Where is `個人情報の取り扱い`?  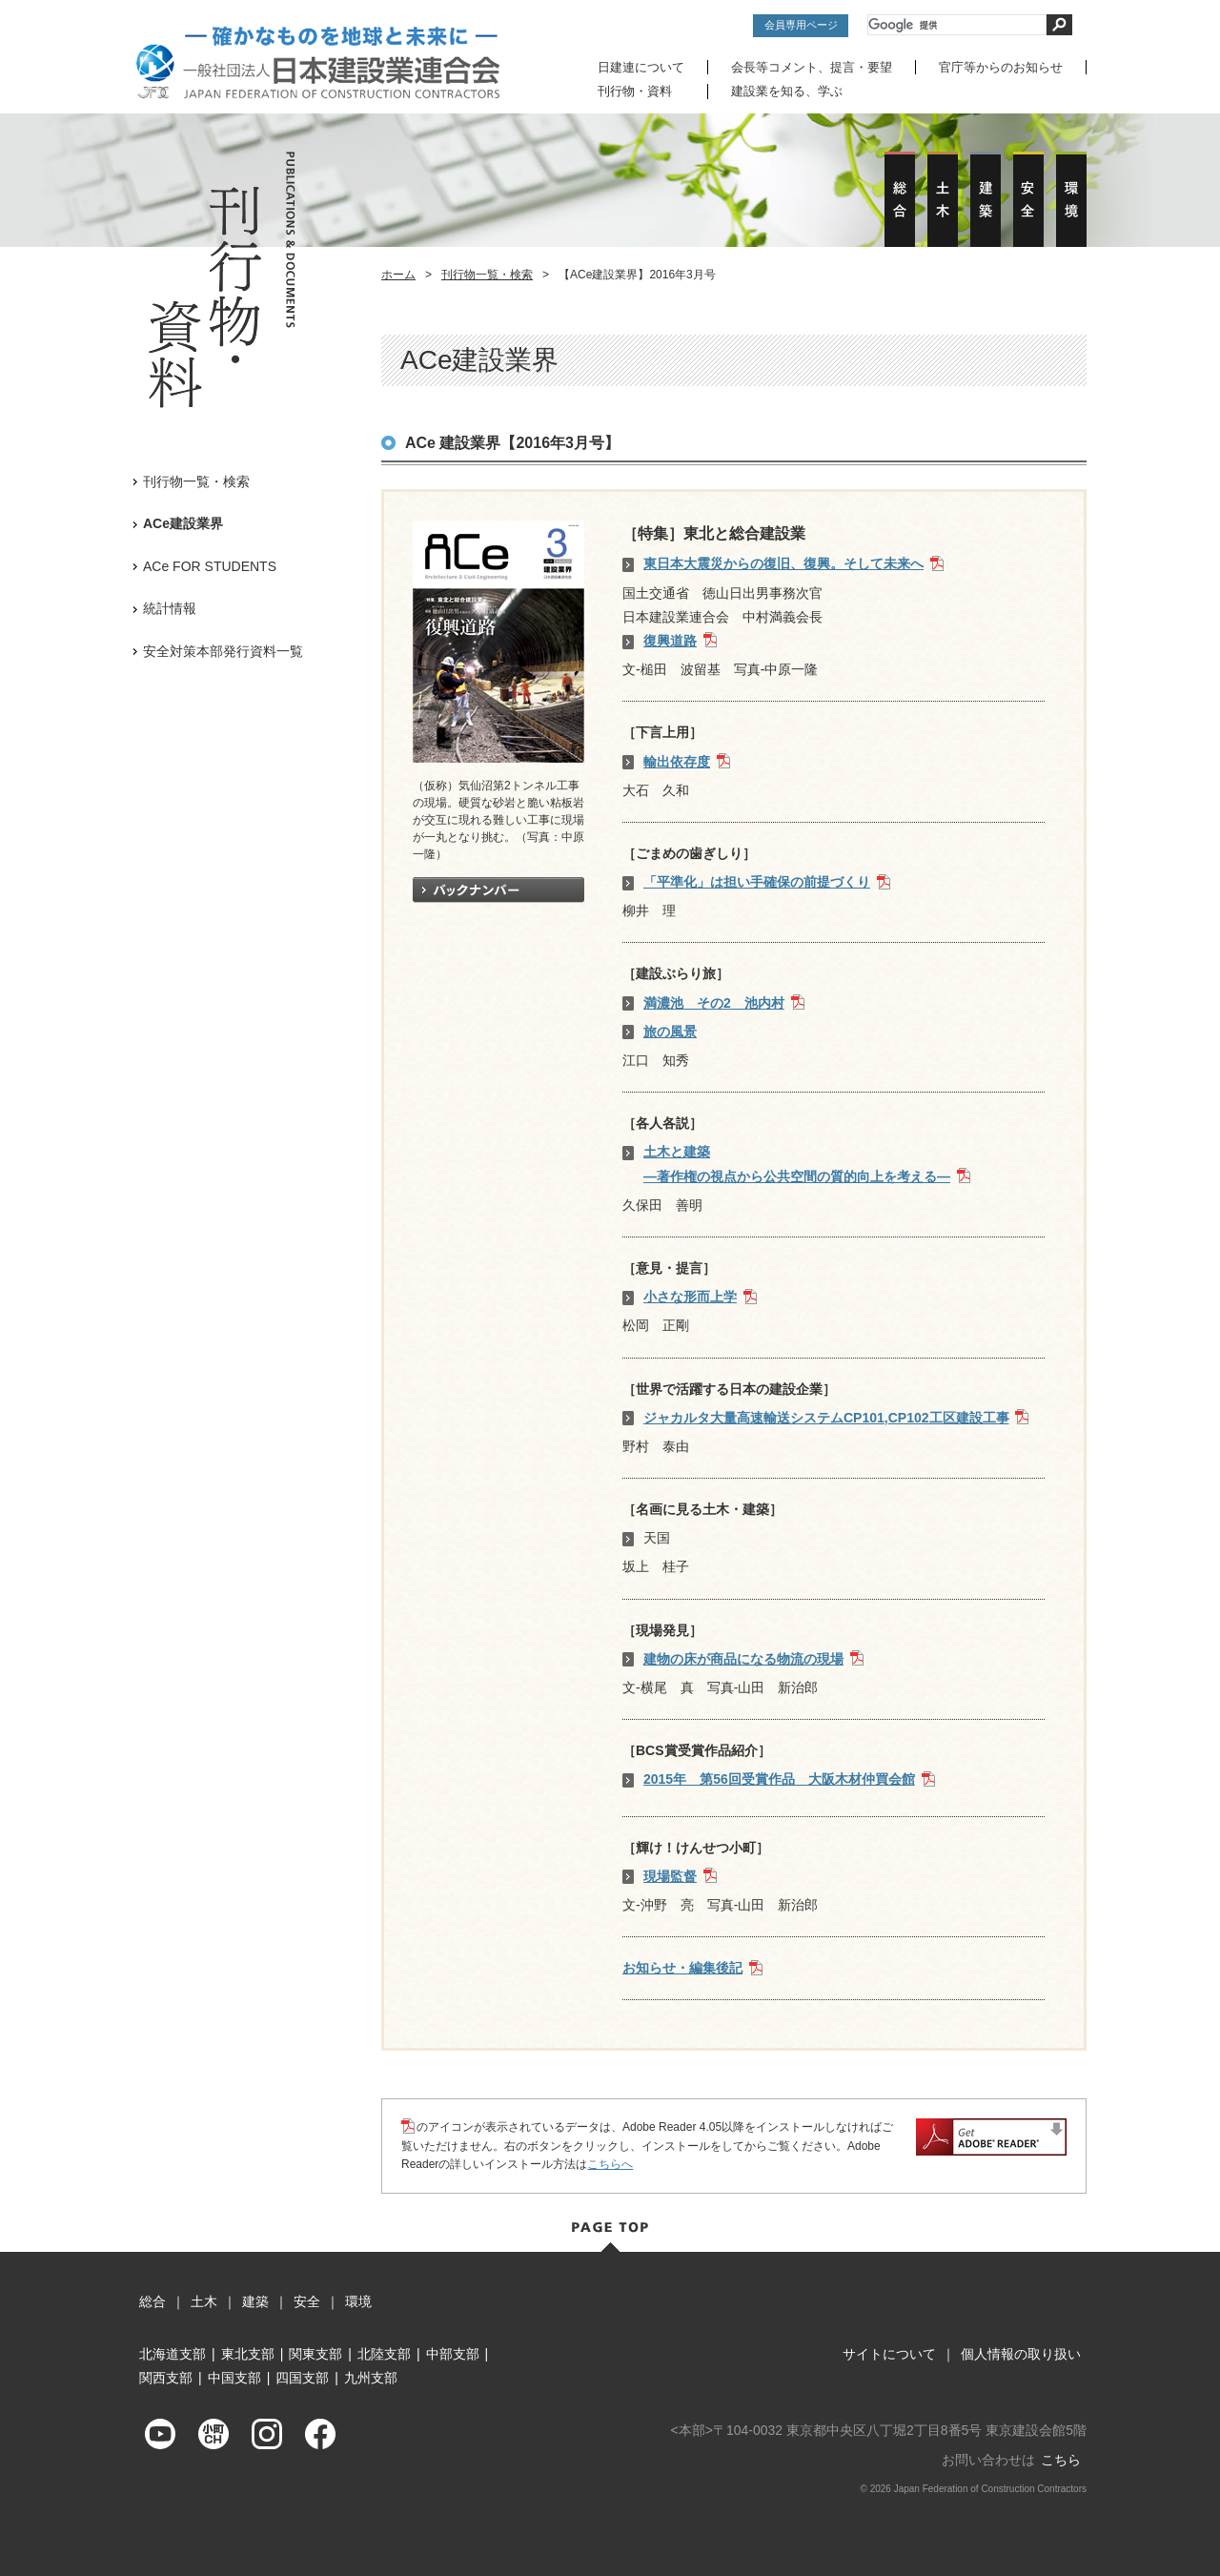
個人情報の取り扱い is located at coordinates (1021, 2353).